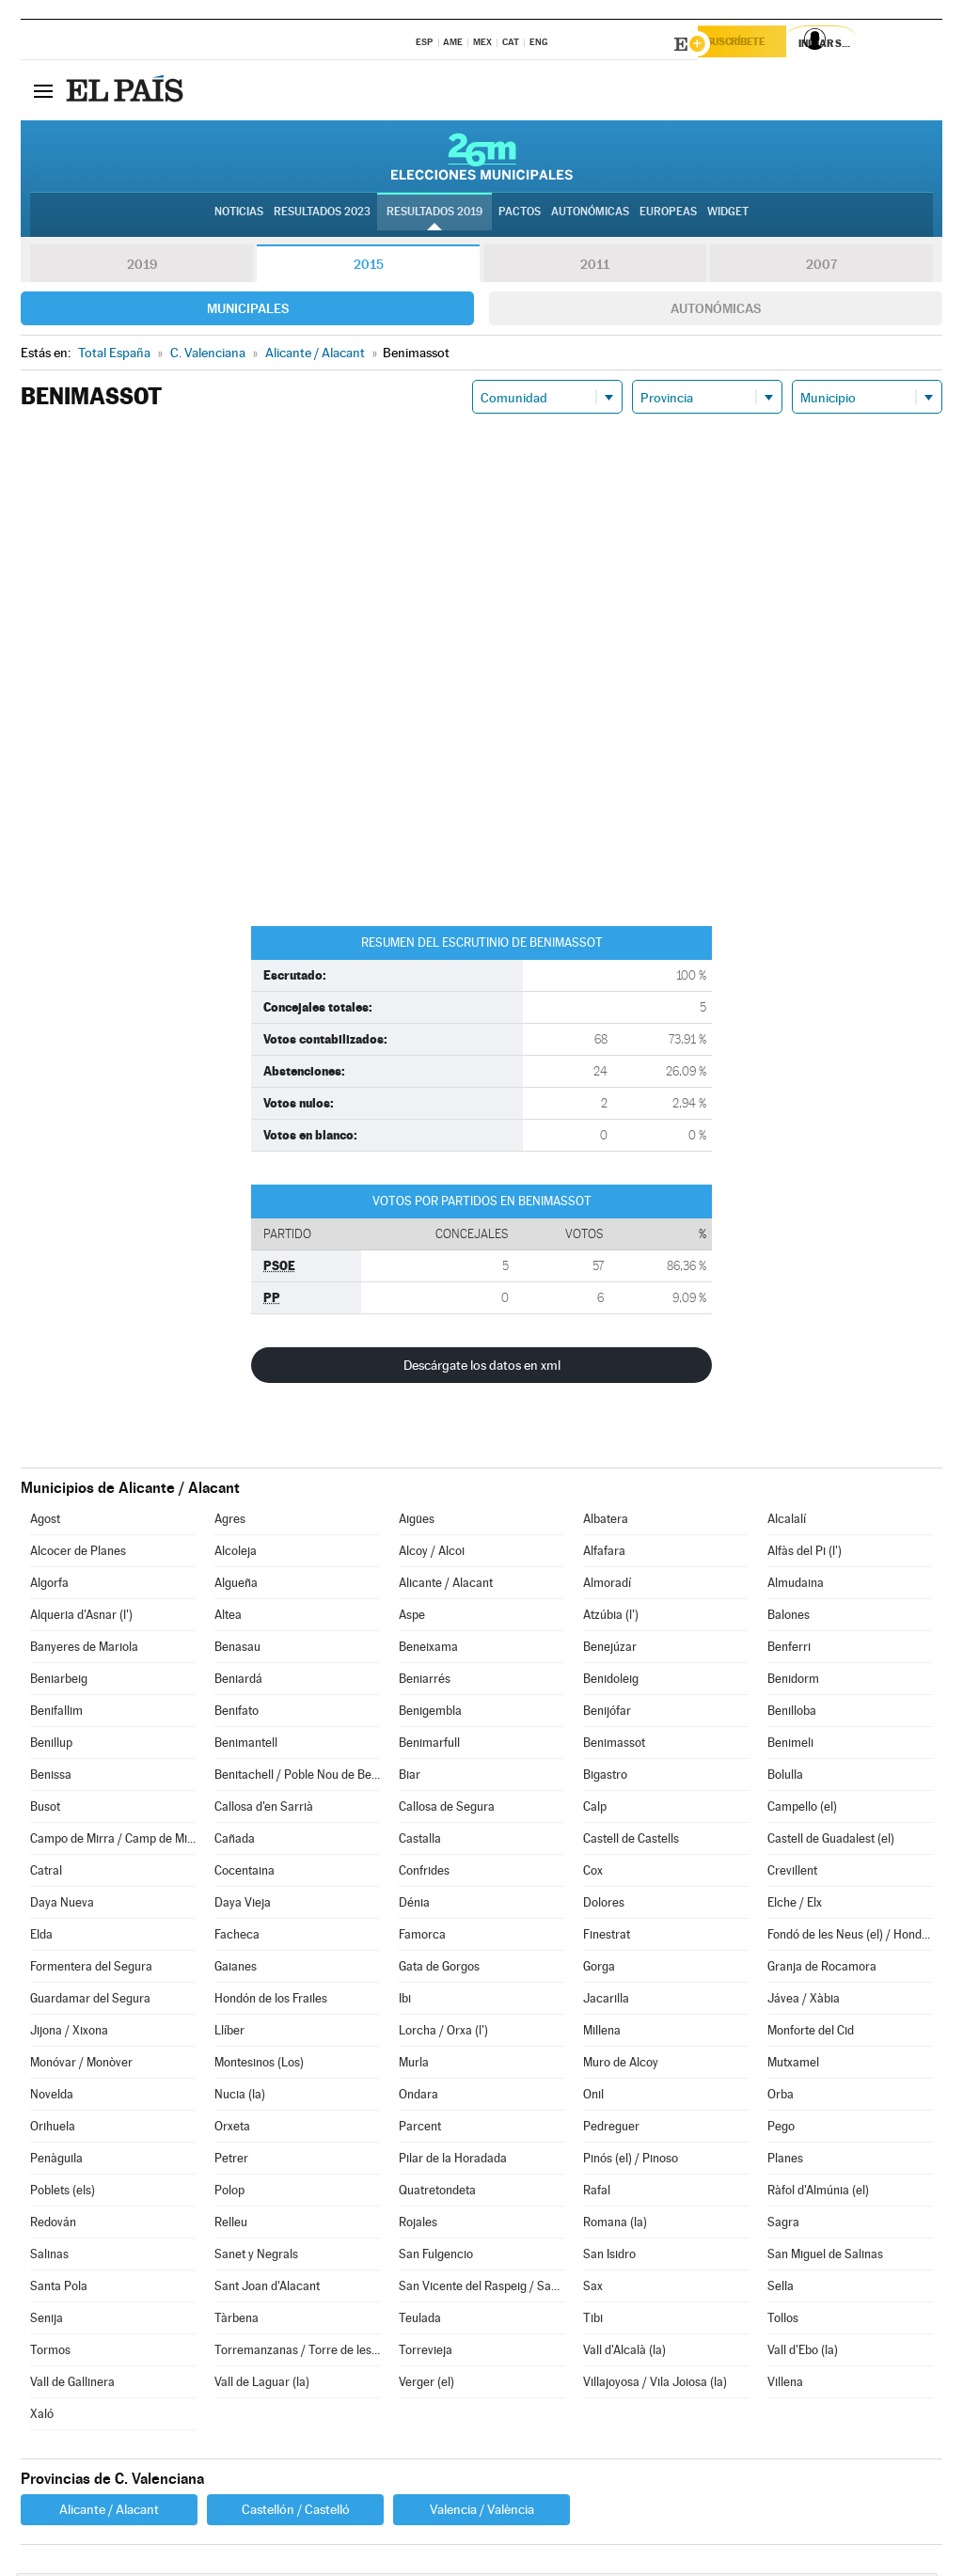  What do you see at coordinates (56, 2161) in the screenshot?
I see `Penàguila` at bounding box center [56, 2161].